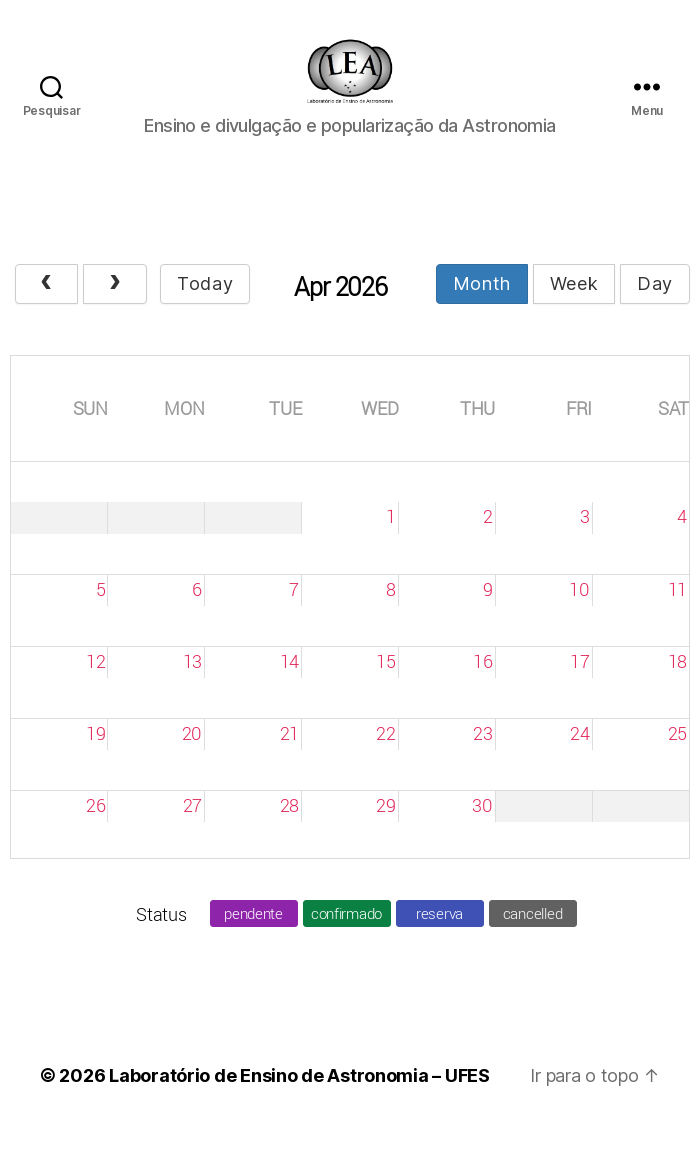 This screenshot has width=700, height=1157. What do you see at coordinates (95, 684) in the screenshot?
I see `12` at bounding box center [95, 684].